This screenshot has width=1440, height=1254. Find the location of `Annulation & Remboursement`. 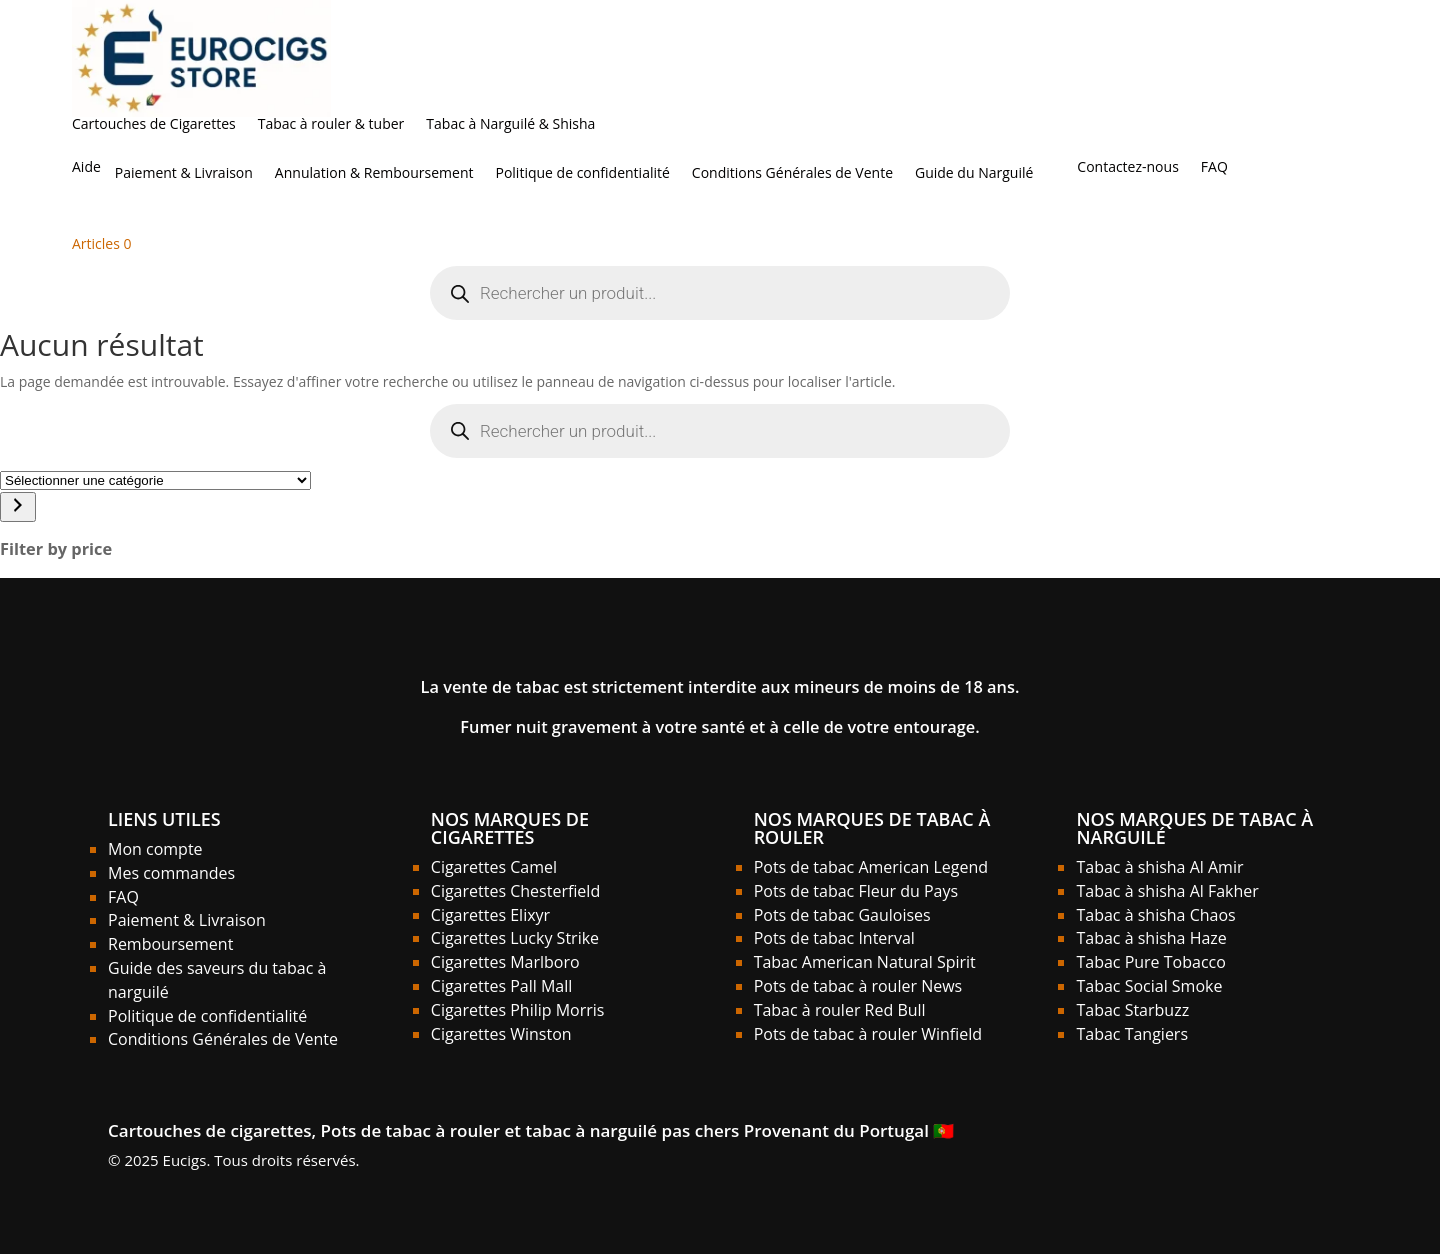

Annulation & Remboursement is located at coordinates (374, 174).